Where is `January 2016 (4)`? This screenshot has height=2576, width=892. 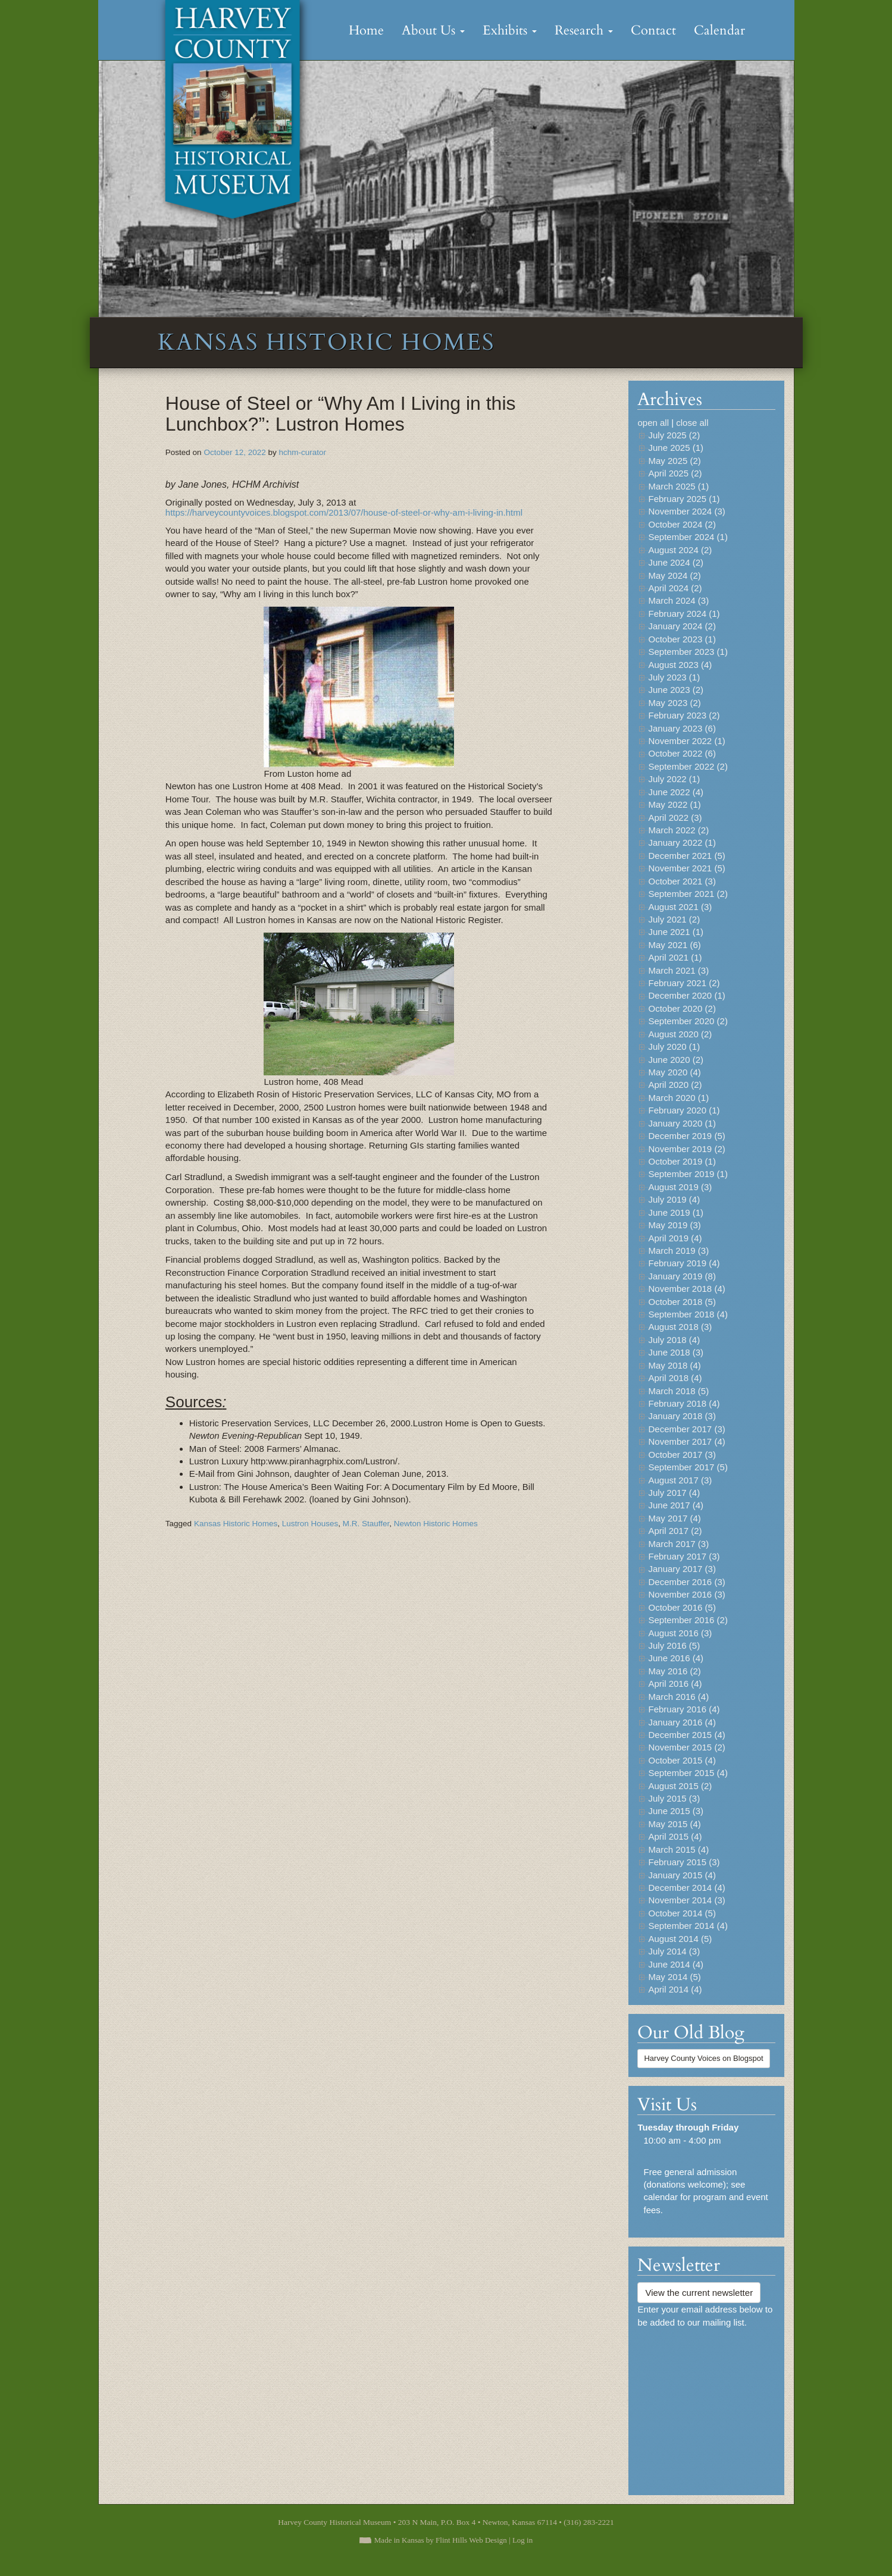
January 2016 (4) is located at coordinates (681, 1722).